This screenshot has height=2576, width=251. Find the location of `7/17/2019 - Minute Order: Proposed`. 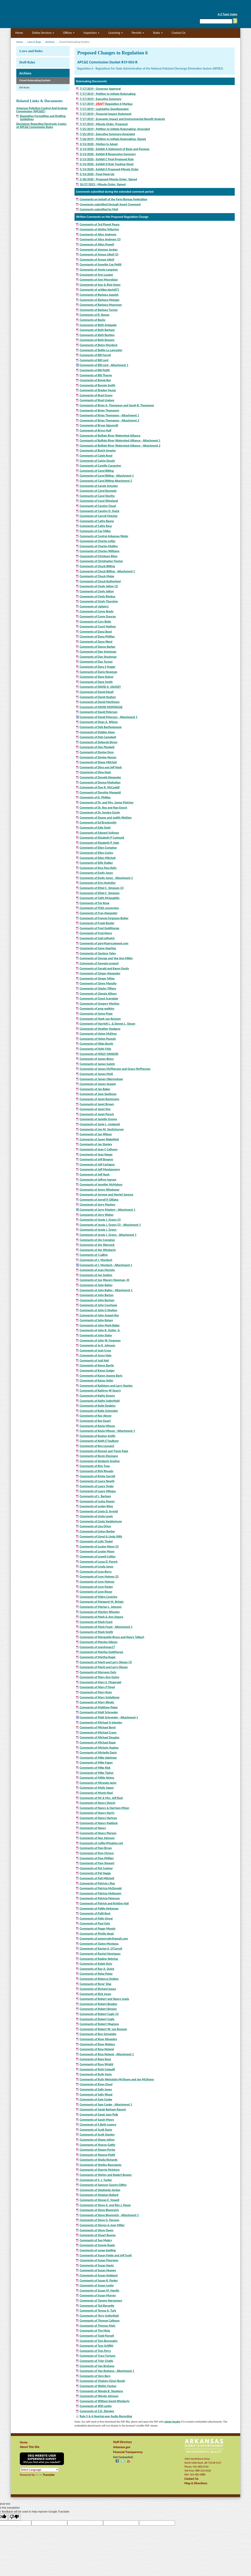

7/17/2019 - Minute Order: Proposed is located at coordinates (103, 124).